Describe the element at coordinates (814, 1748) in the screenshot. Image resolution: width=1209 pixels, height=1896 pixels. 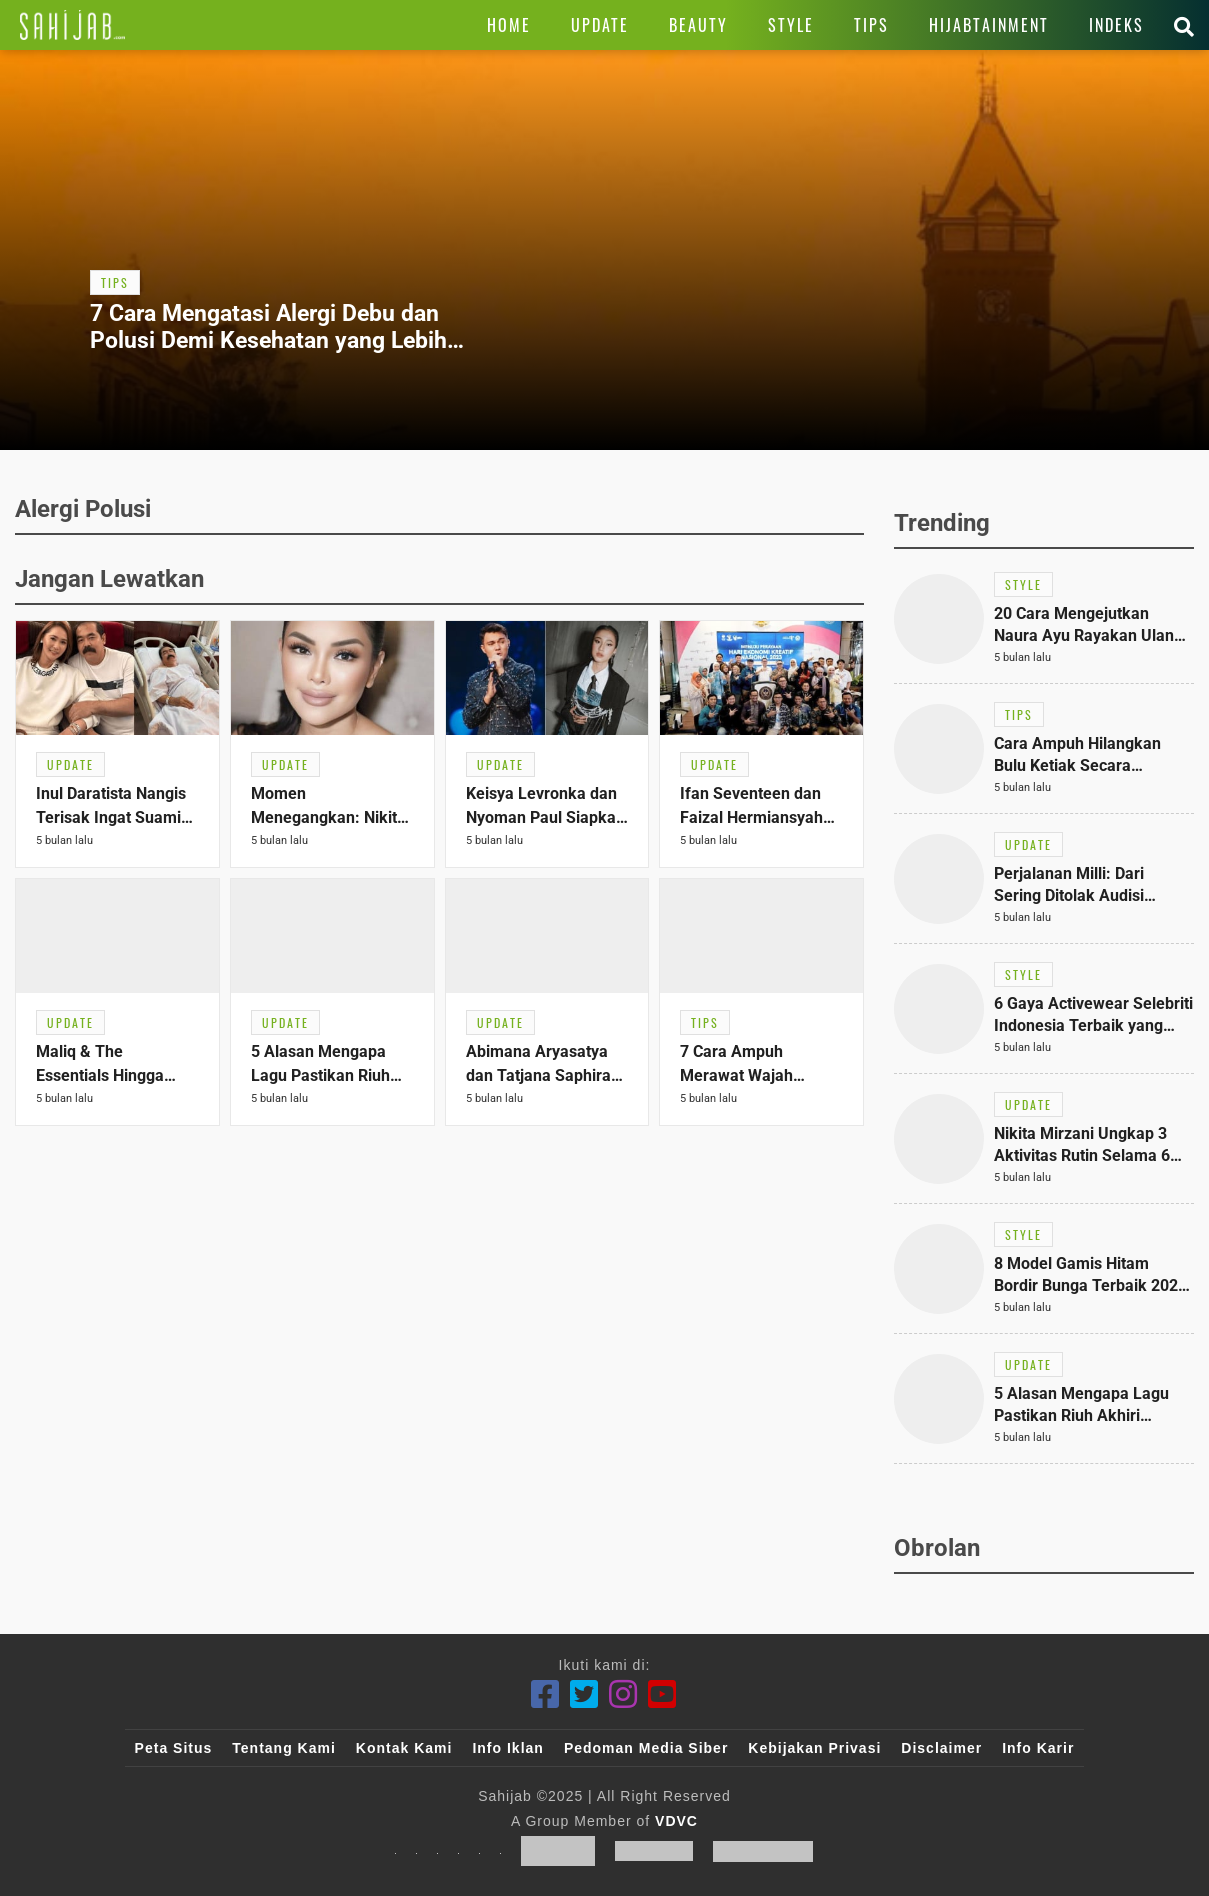
I see `Kebijakan Privasi` at that location.